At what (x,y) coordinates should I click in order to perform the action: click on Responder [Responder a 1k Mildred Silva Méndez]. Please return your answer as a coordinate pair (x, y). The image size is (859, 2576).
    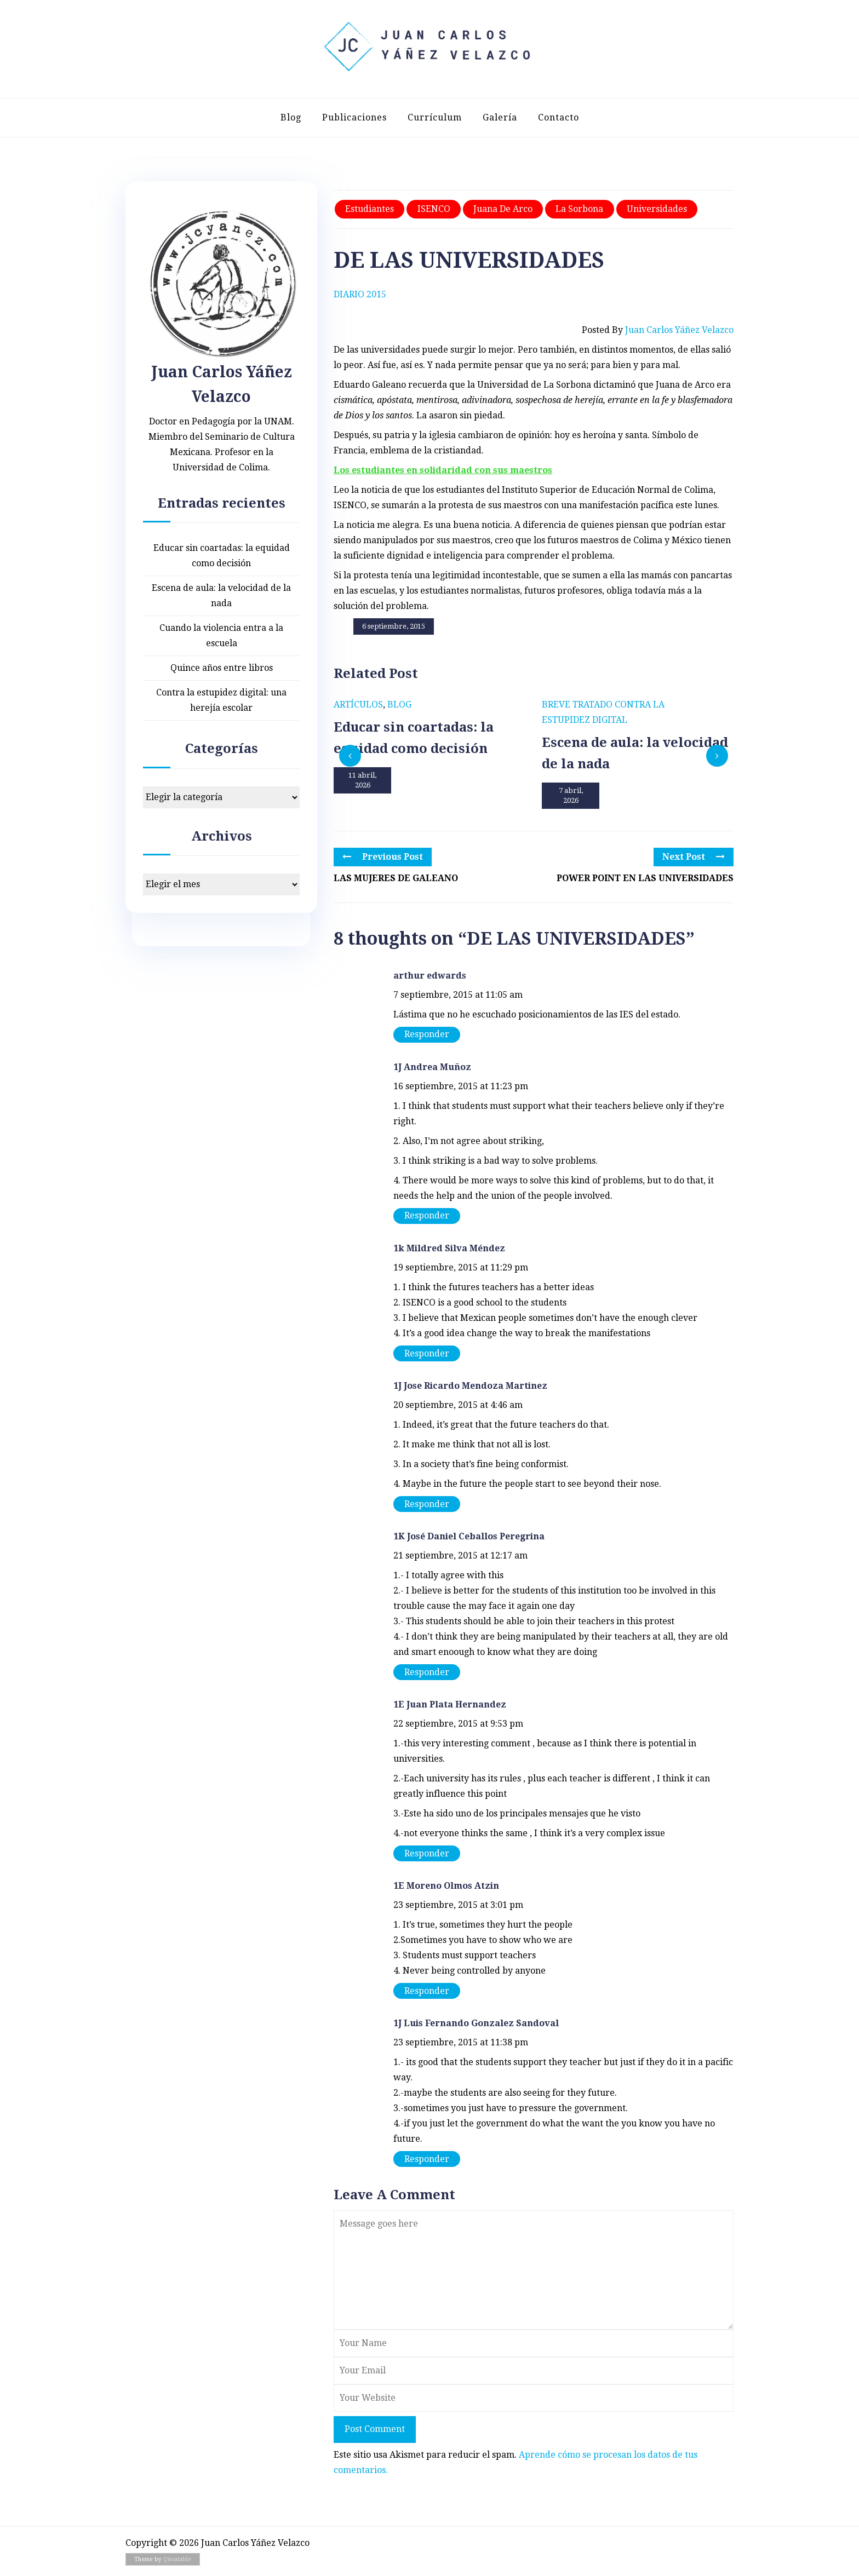
    Looking at the image, I should click on (426, 1353).